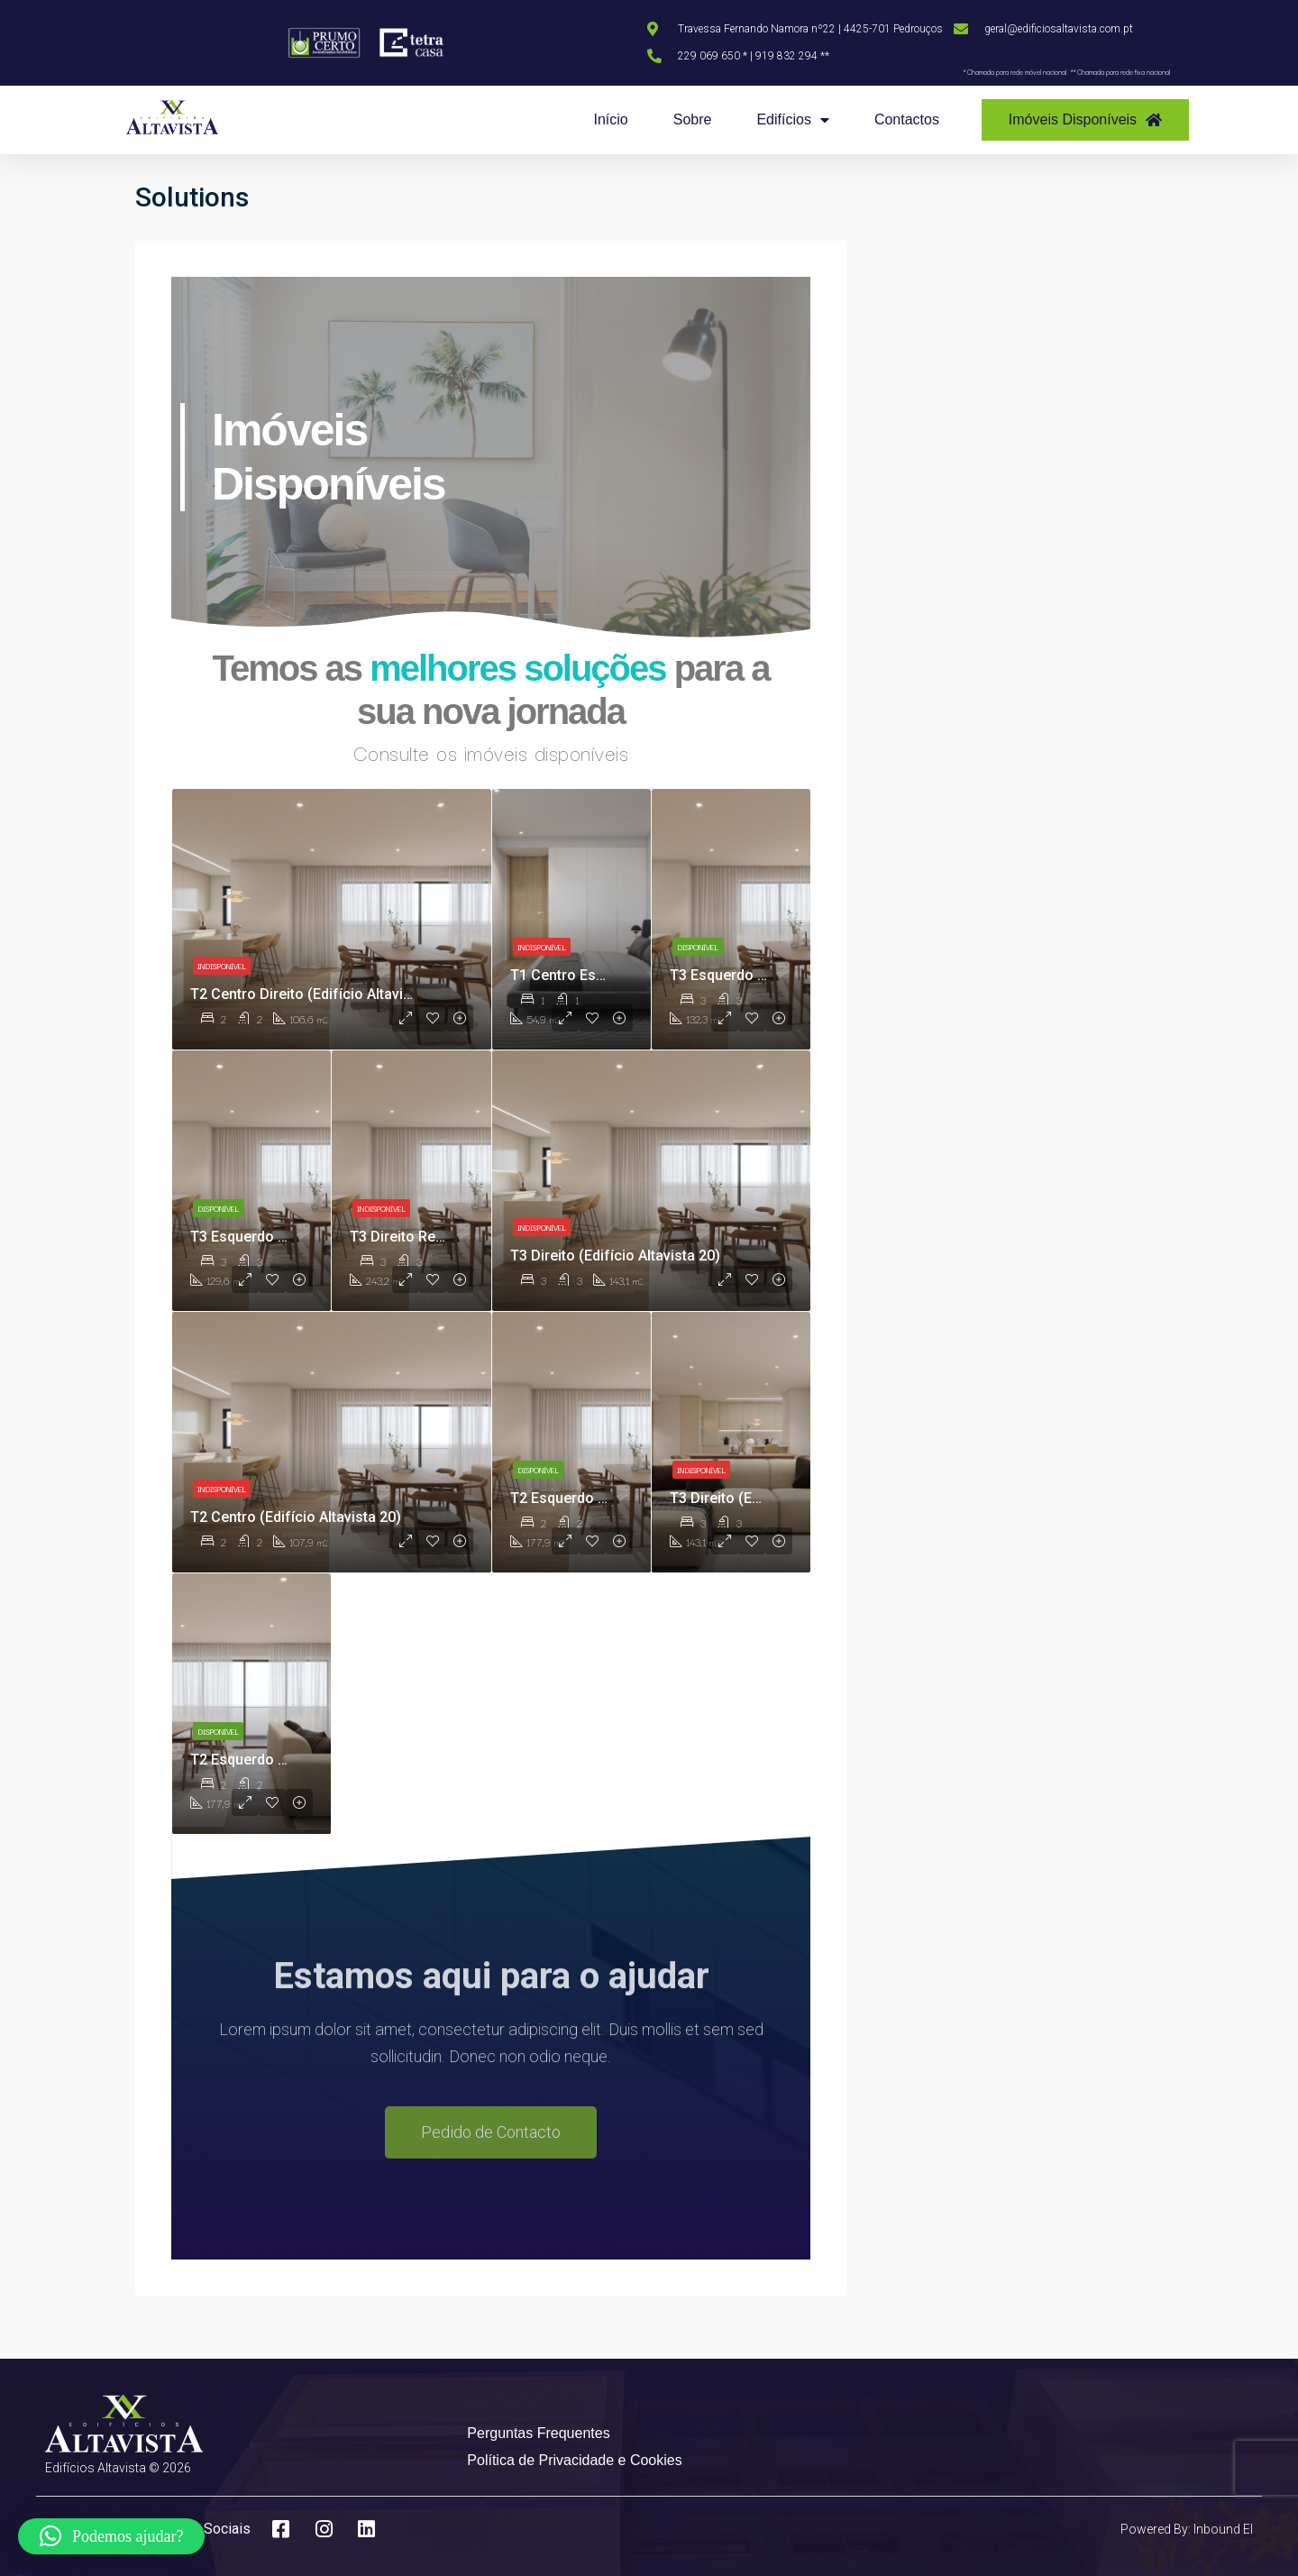  What do you see at coordinates (906, 119) in the screenshot?
I see `Contactos` at bounding box center [906, 119].